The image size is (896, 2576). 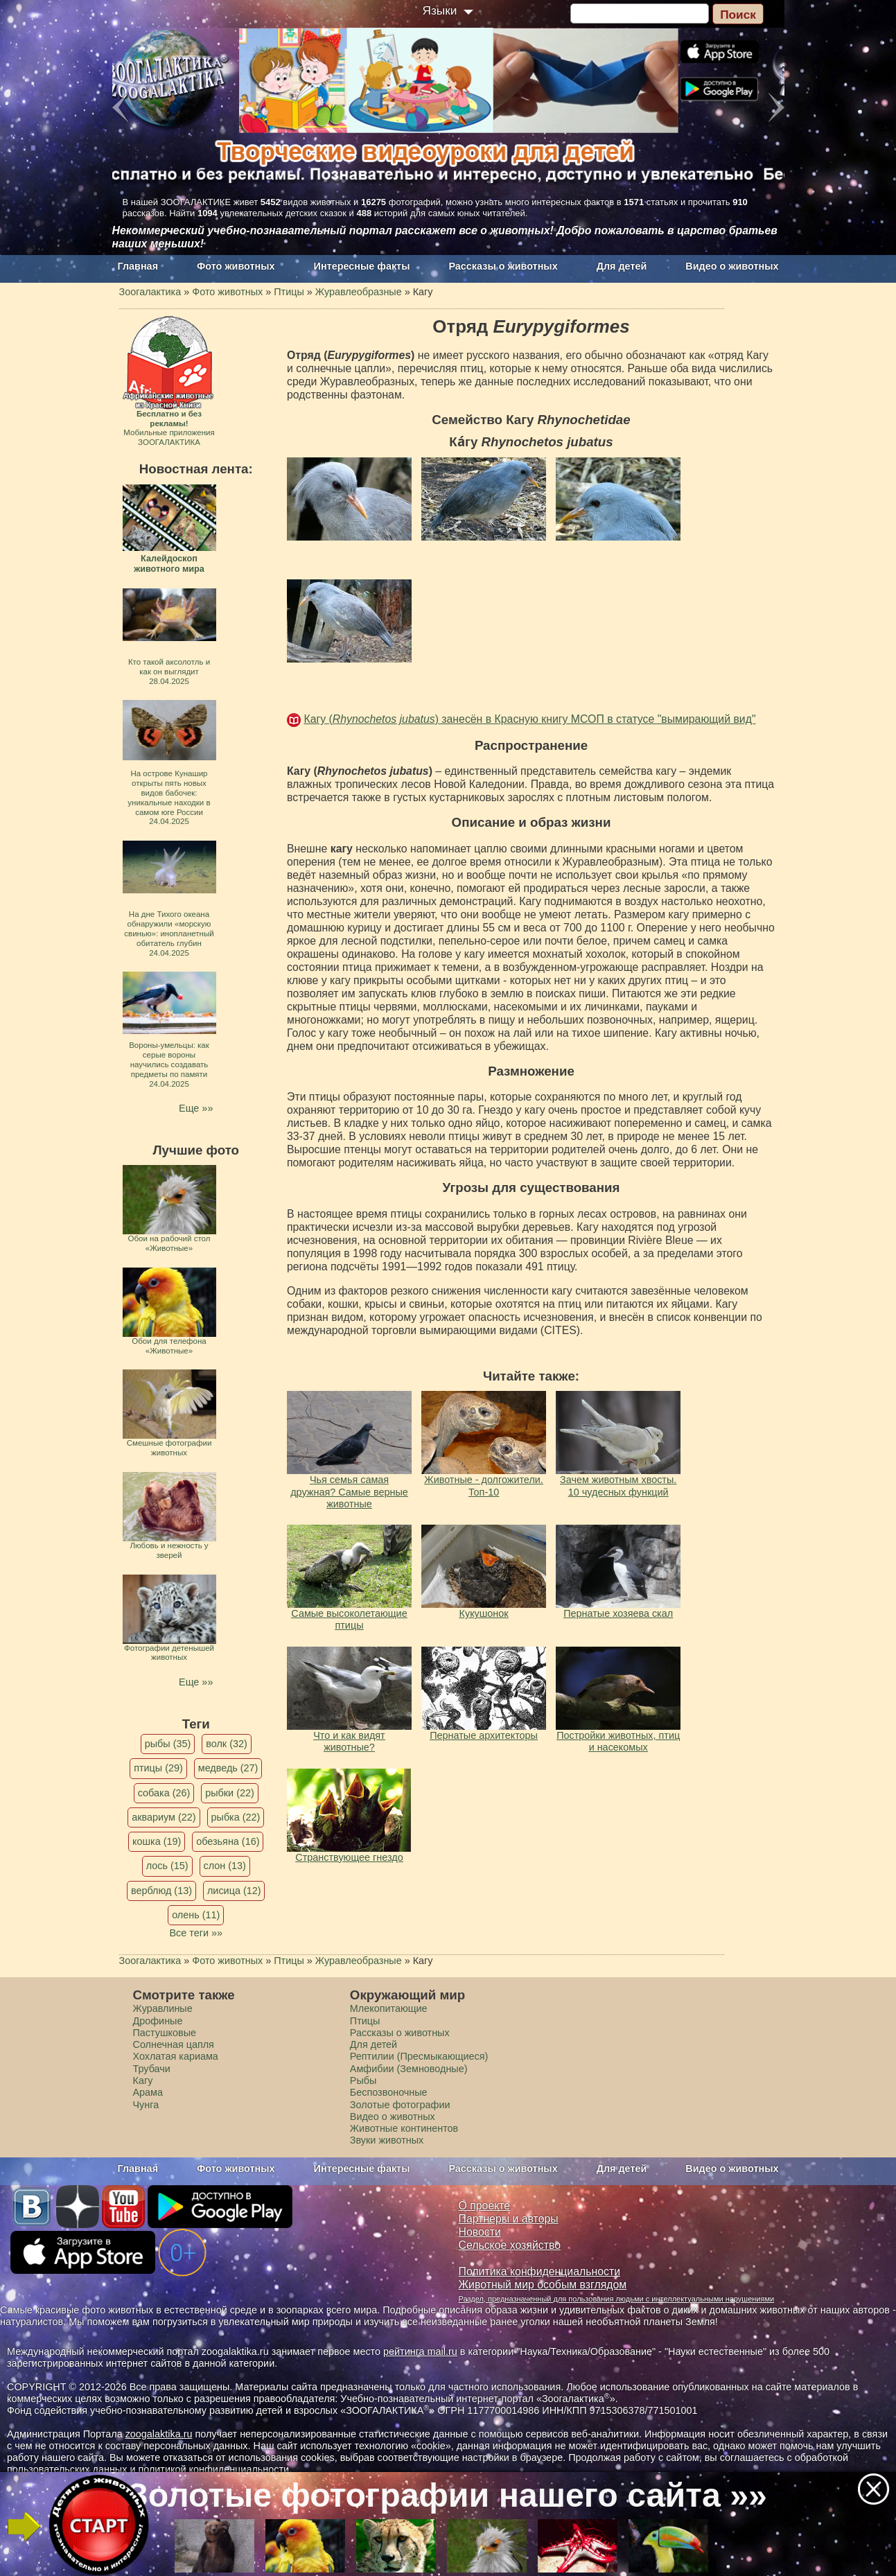 I want to click on Кагу () занесён в Красную книгу МСОП в статусе "вымирающий вид", so click(x=529, y=719).